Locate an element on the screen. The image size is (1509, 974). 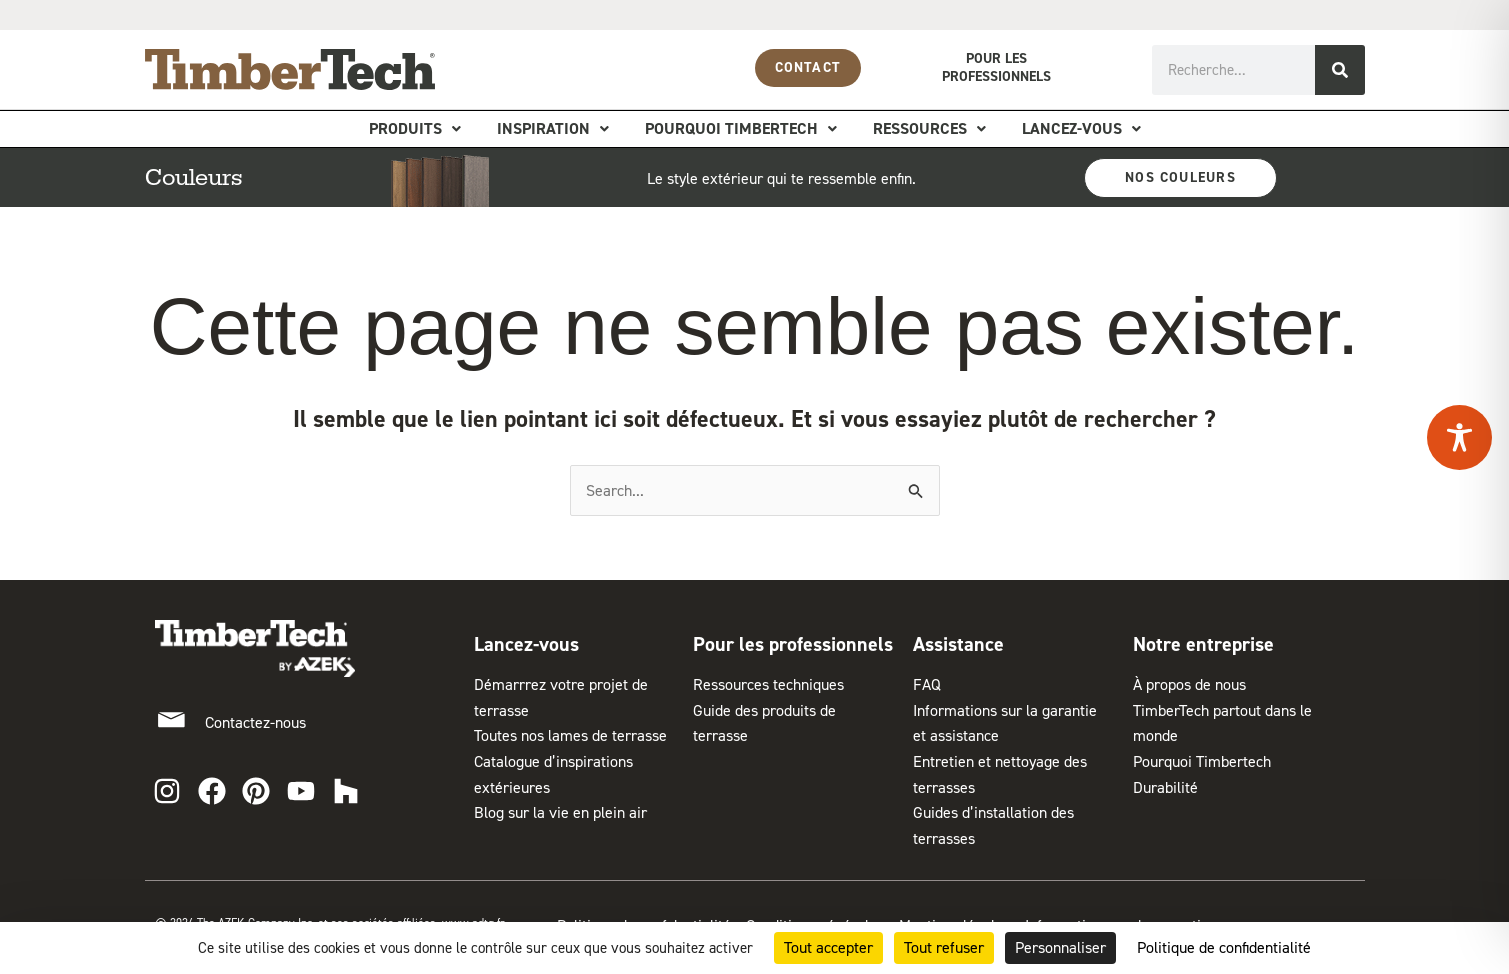
Durabilité is located at coordinates (1165, 787).